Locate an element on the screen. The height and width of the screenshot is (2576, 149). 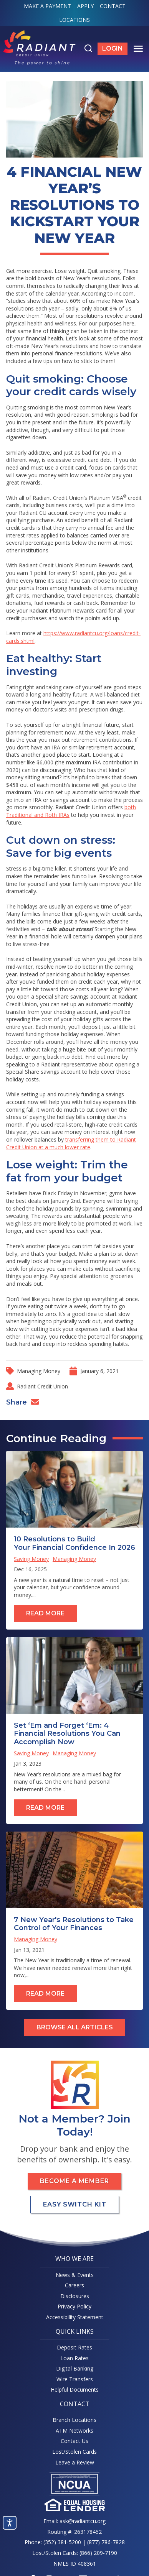
Privacy Policy [menuitem] is located at coordinates (74, 2306).